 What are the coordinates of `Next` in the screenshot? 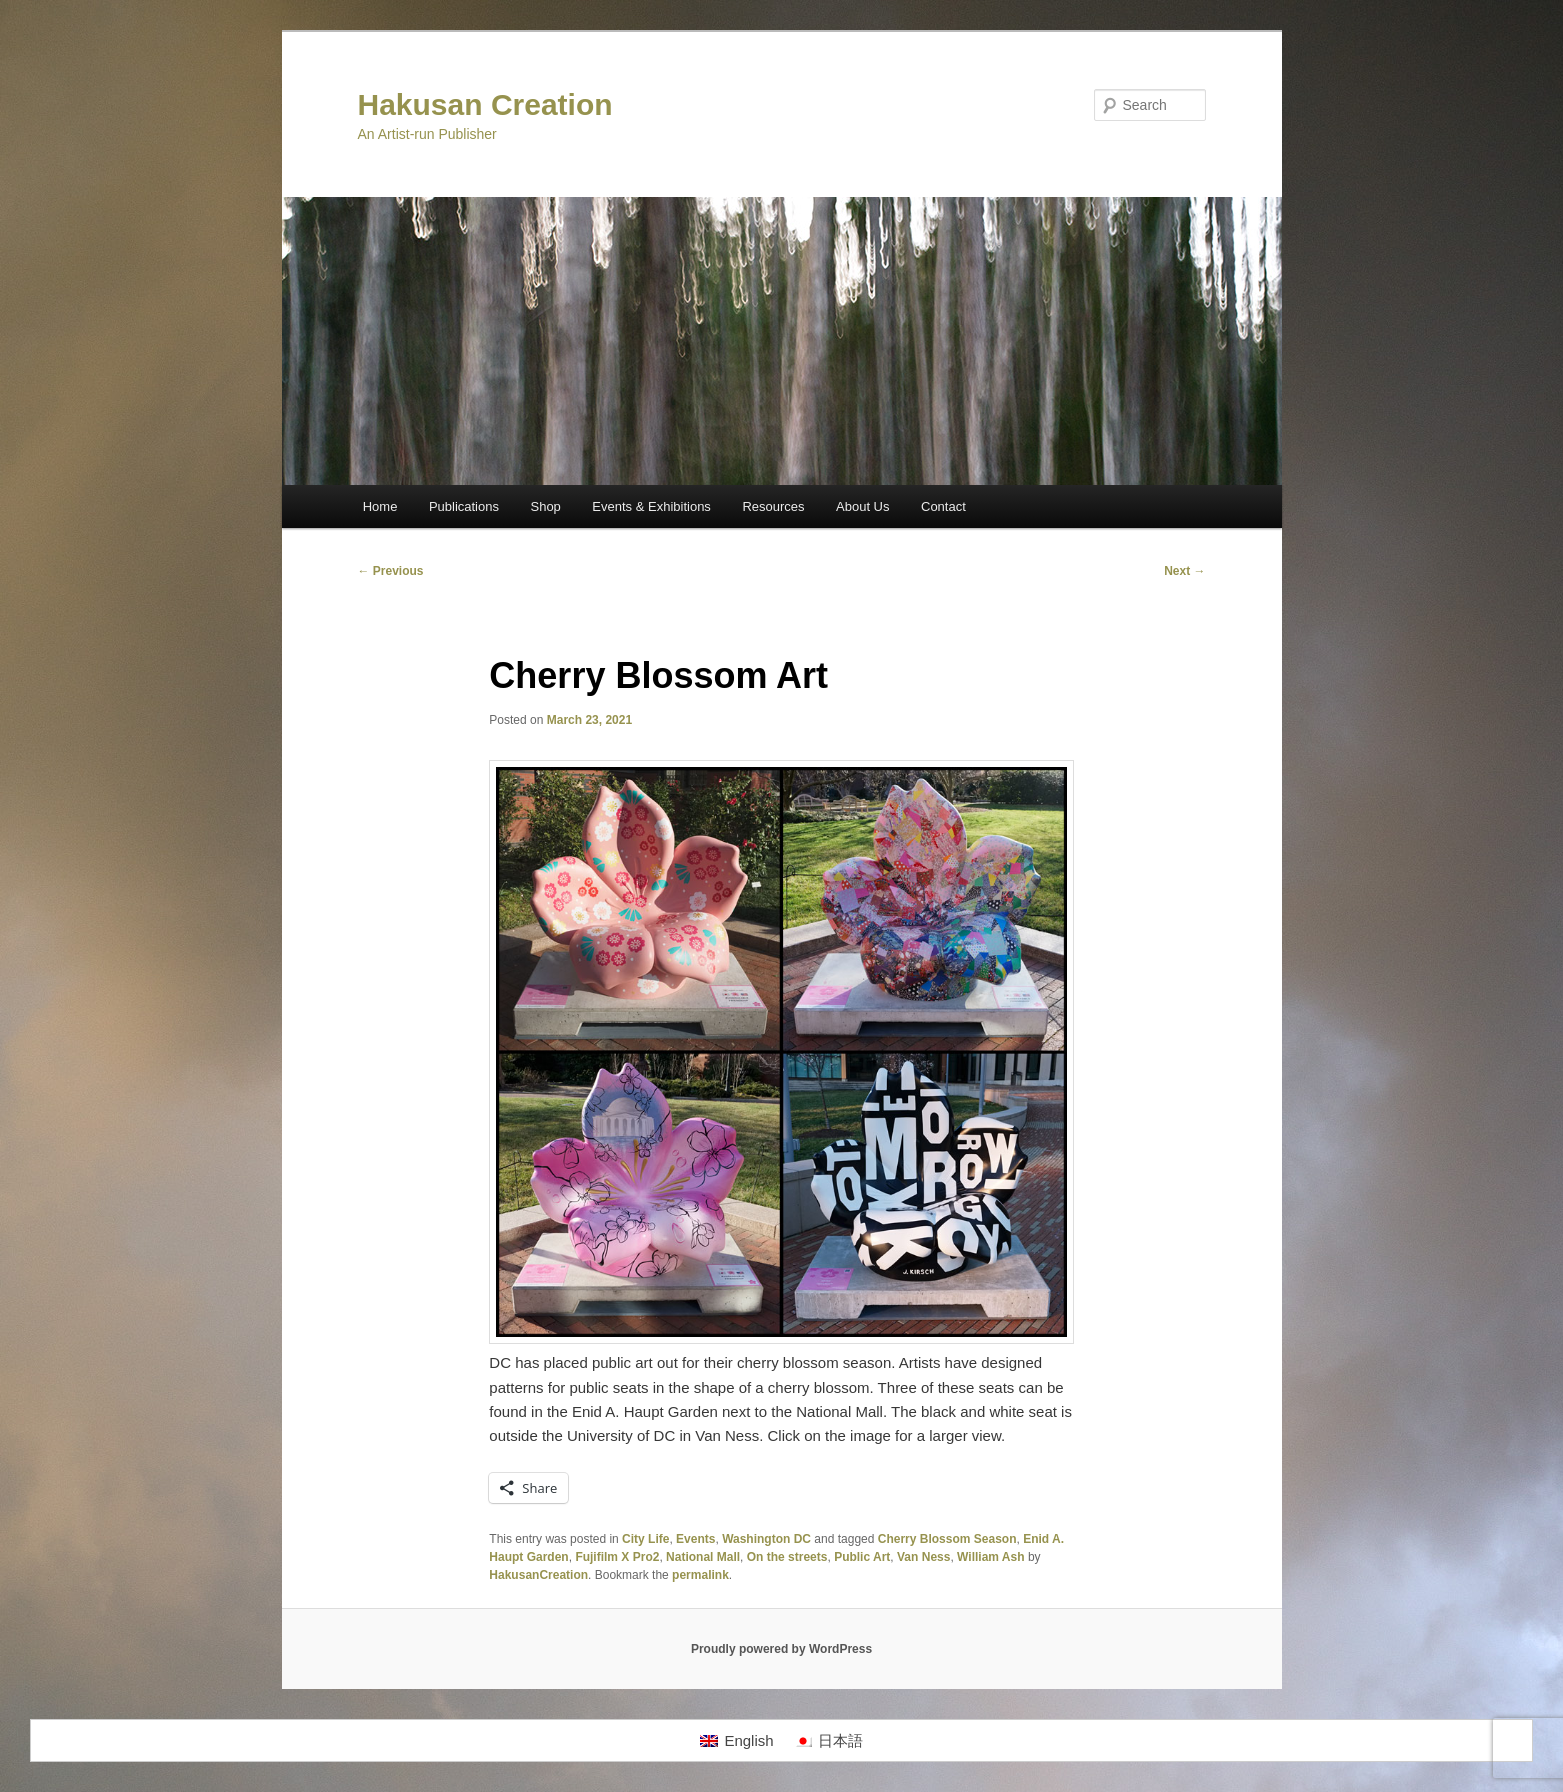 It's located at (1184, 571).